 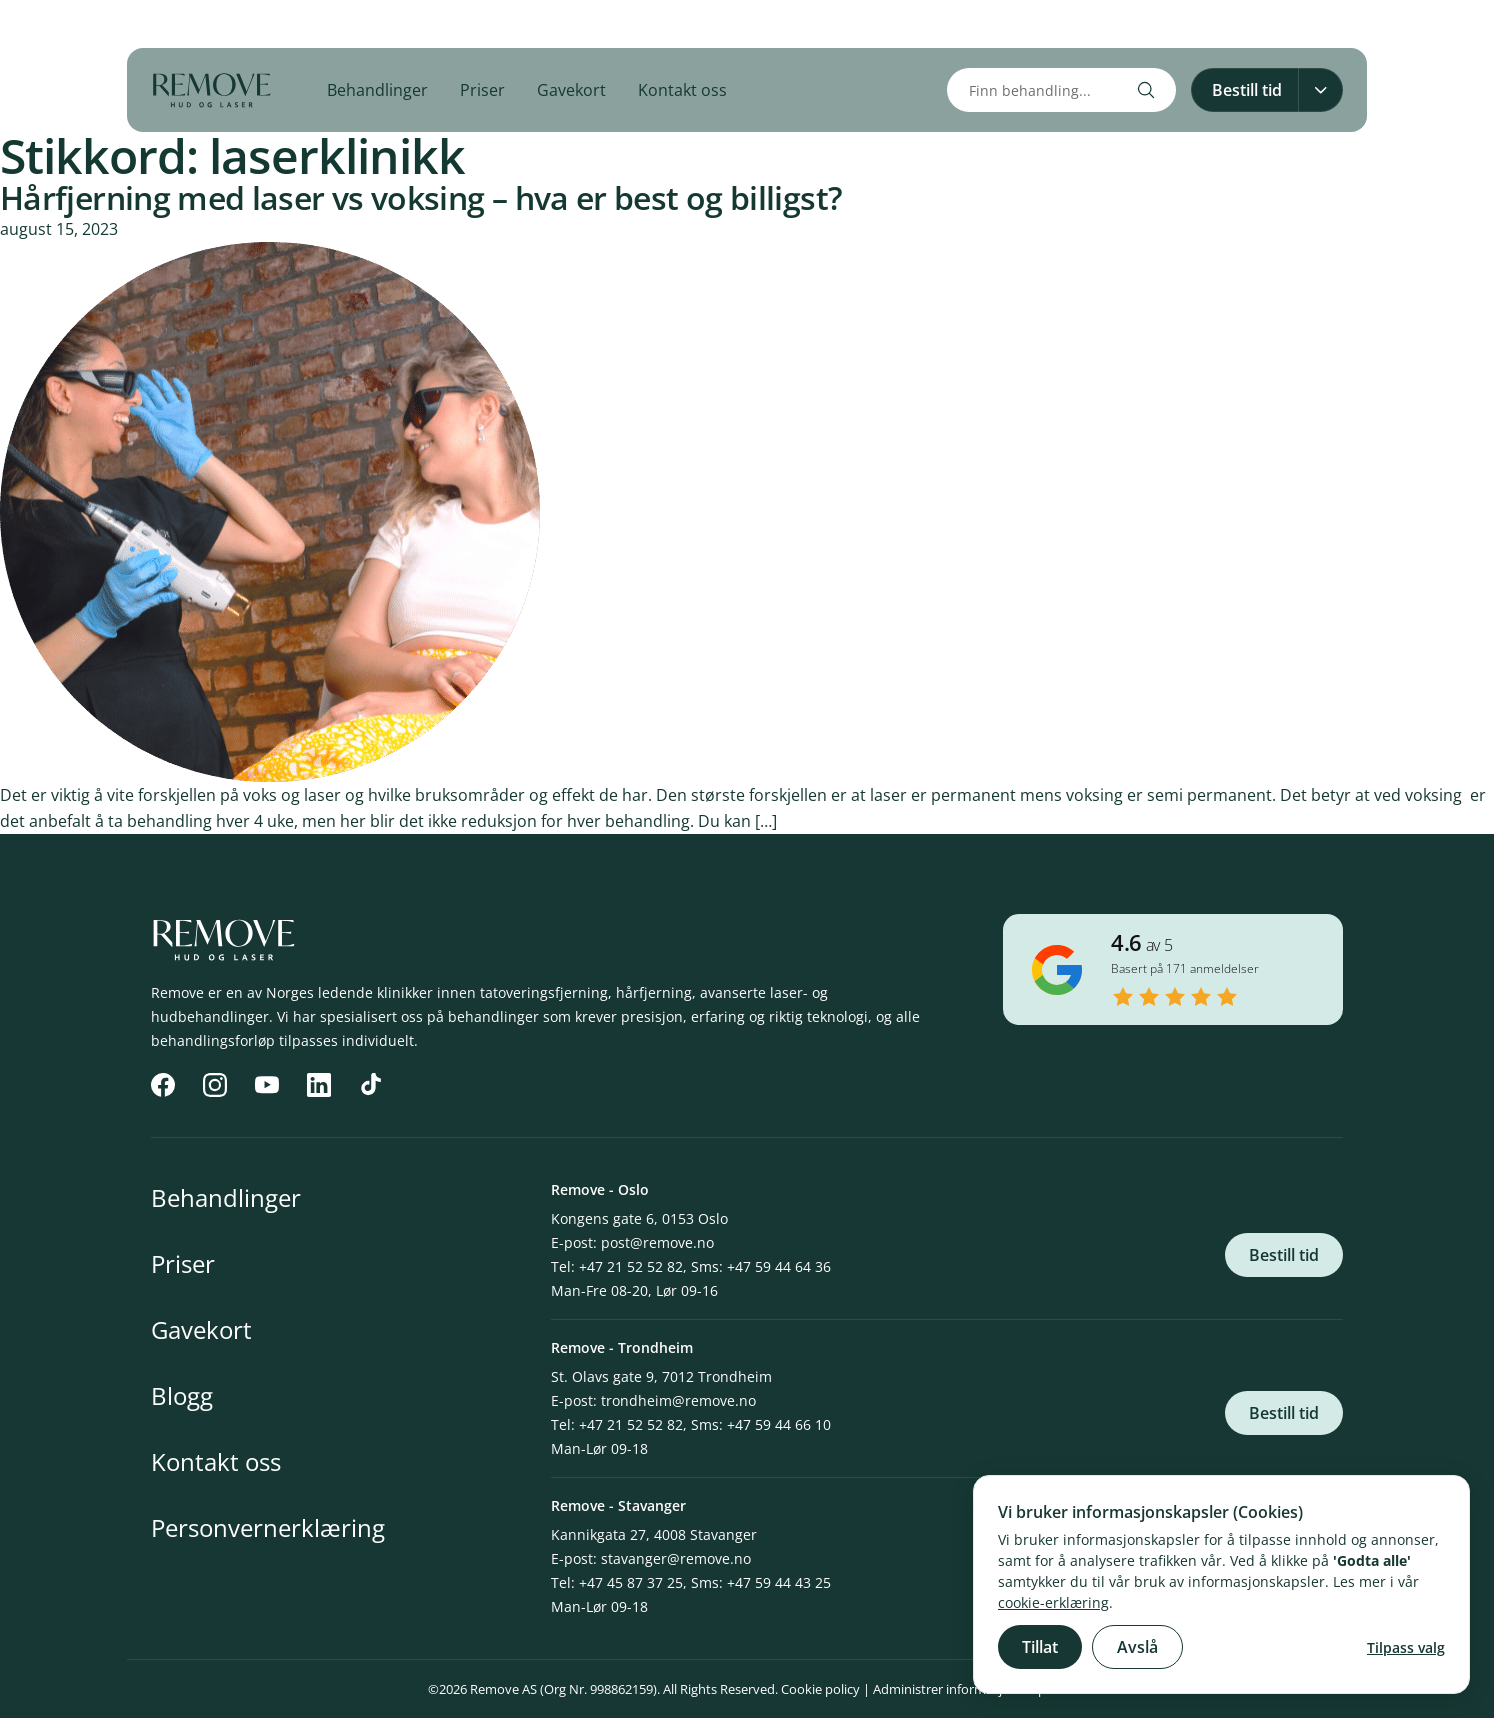 What do you see at coordinates (657, 1242) in the screenshot?
I see `post@remove.no` at bounding box center [657, 1242].